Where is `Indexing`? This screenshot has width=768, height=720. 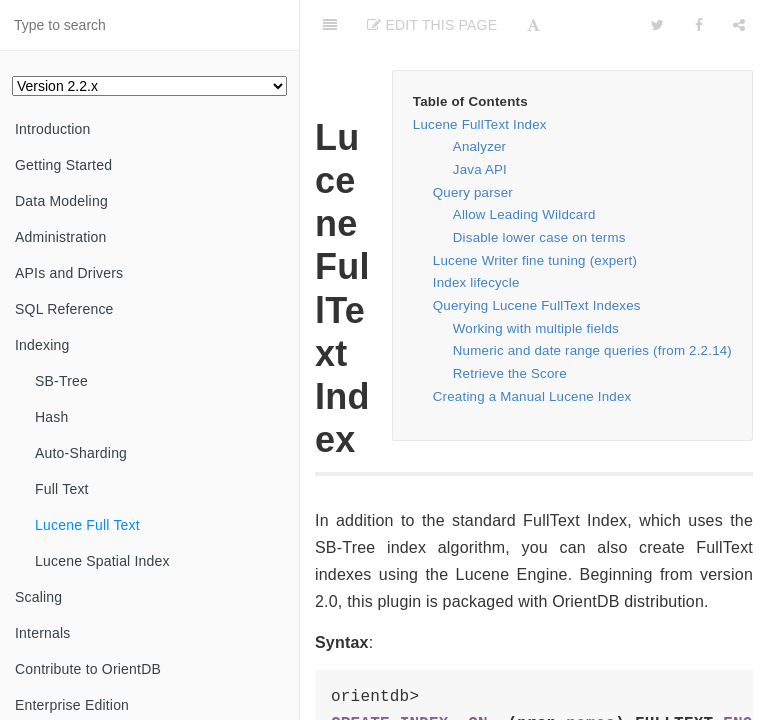
Indexing is located at coordinates (42, 345).